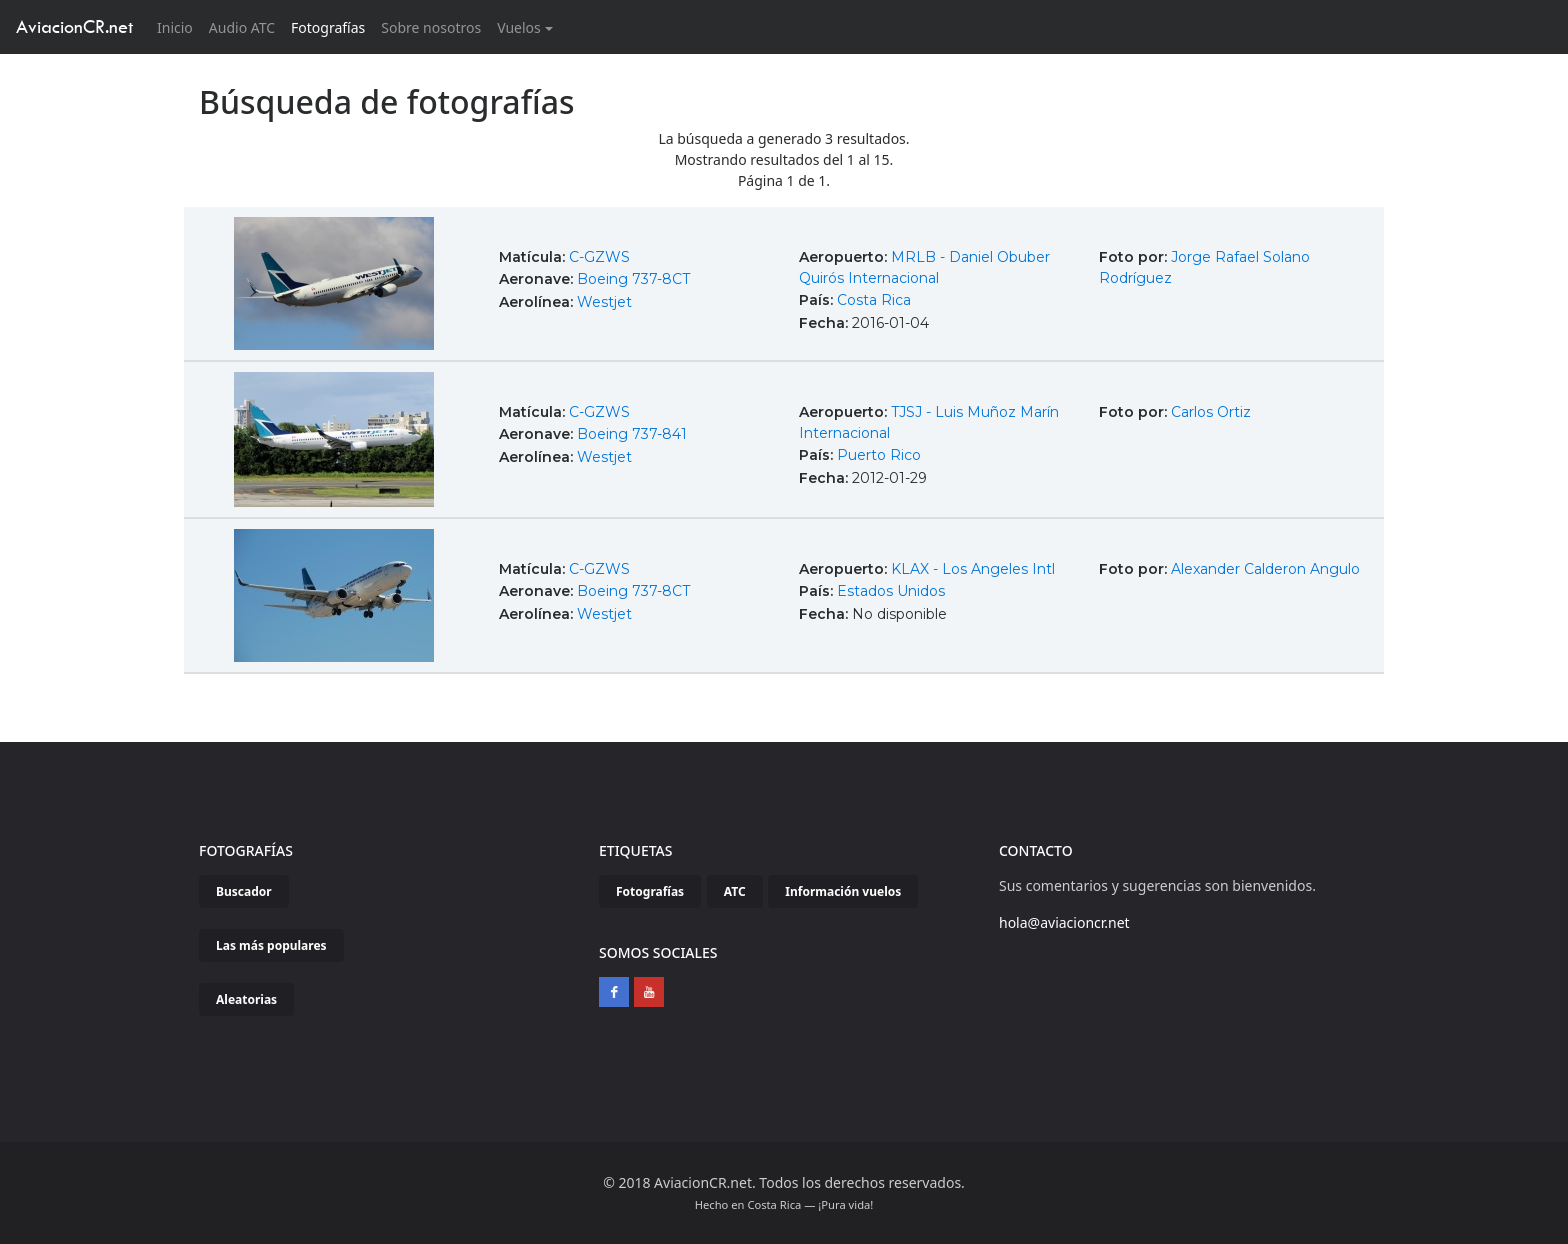 This screenshot has width=1568, height=1244. Describe the element at coordinates (874, 300) in the screenshot. I see `Costa Rica` at that location.